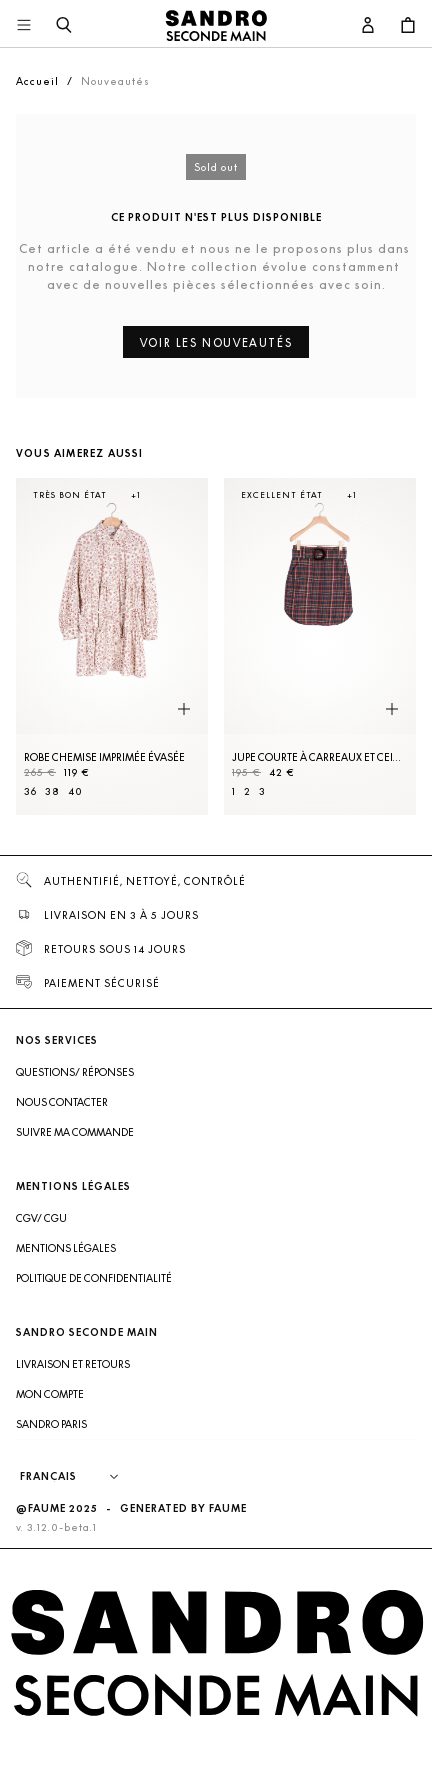 Image resolution: width=432 pixels, height=1775 pixels. I want to click on [Navigation principale], so click(24, 26).